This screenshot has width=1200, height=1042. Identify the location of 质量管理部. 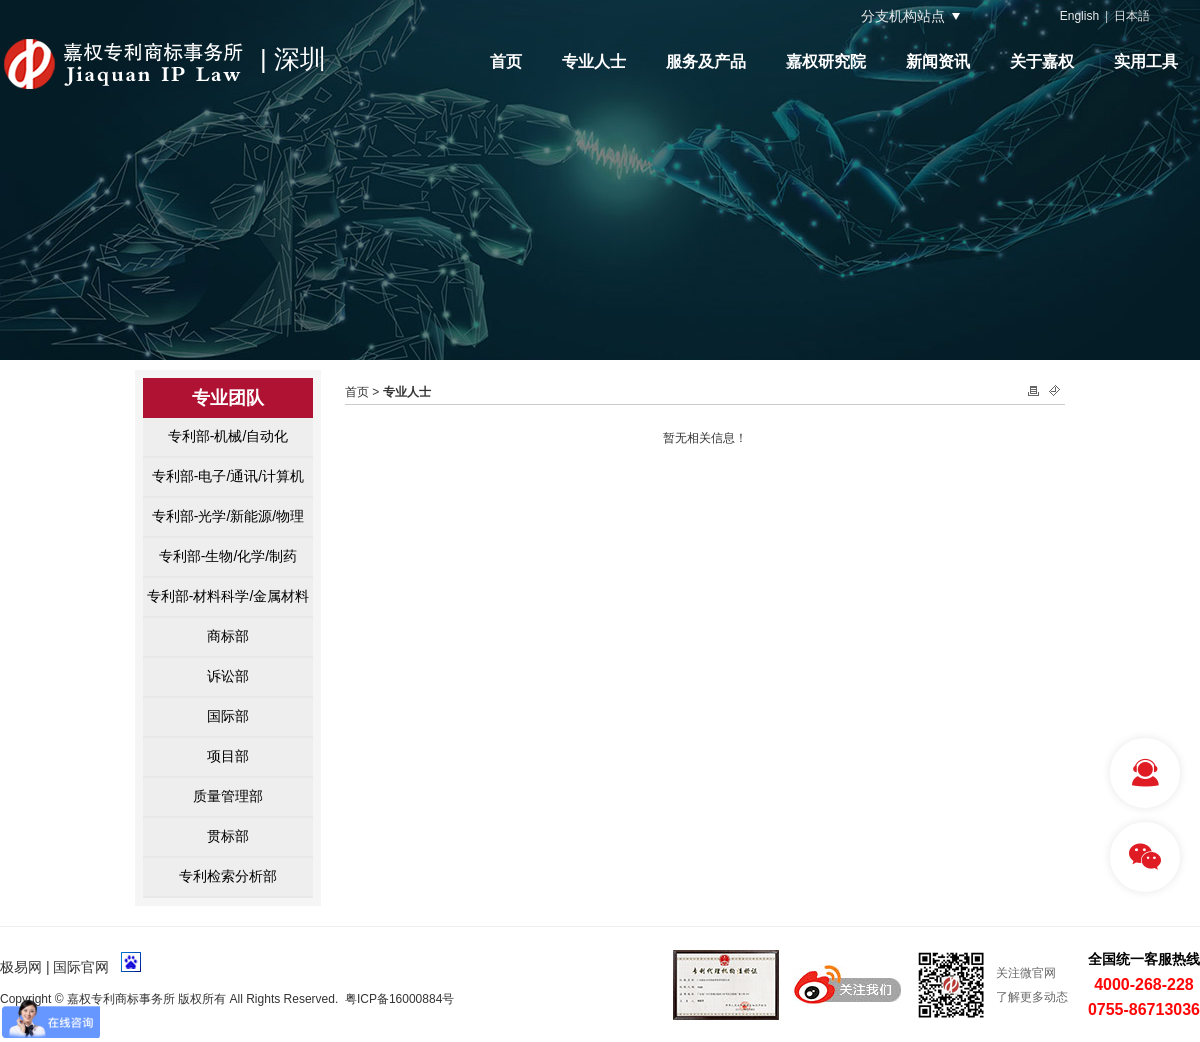
(228, 796).